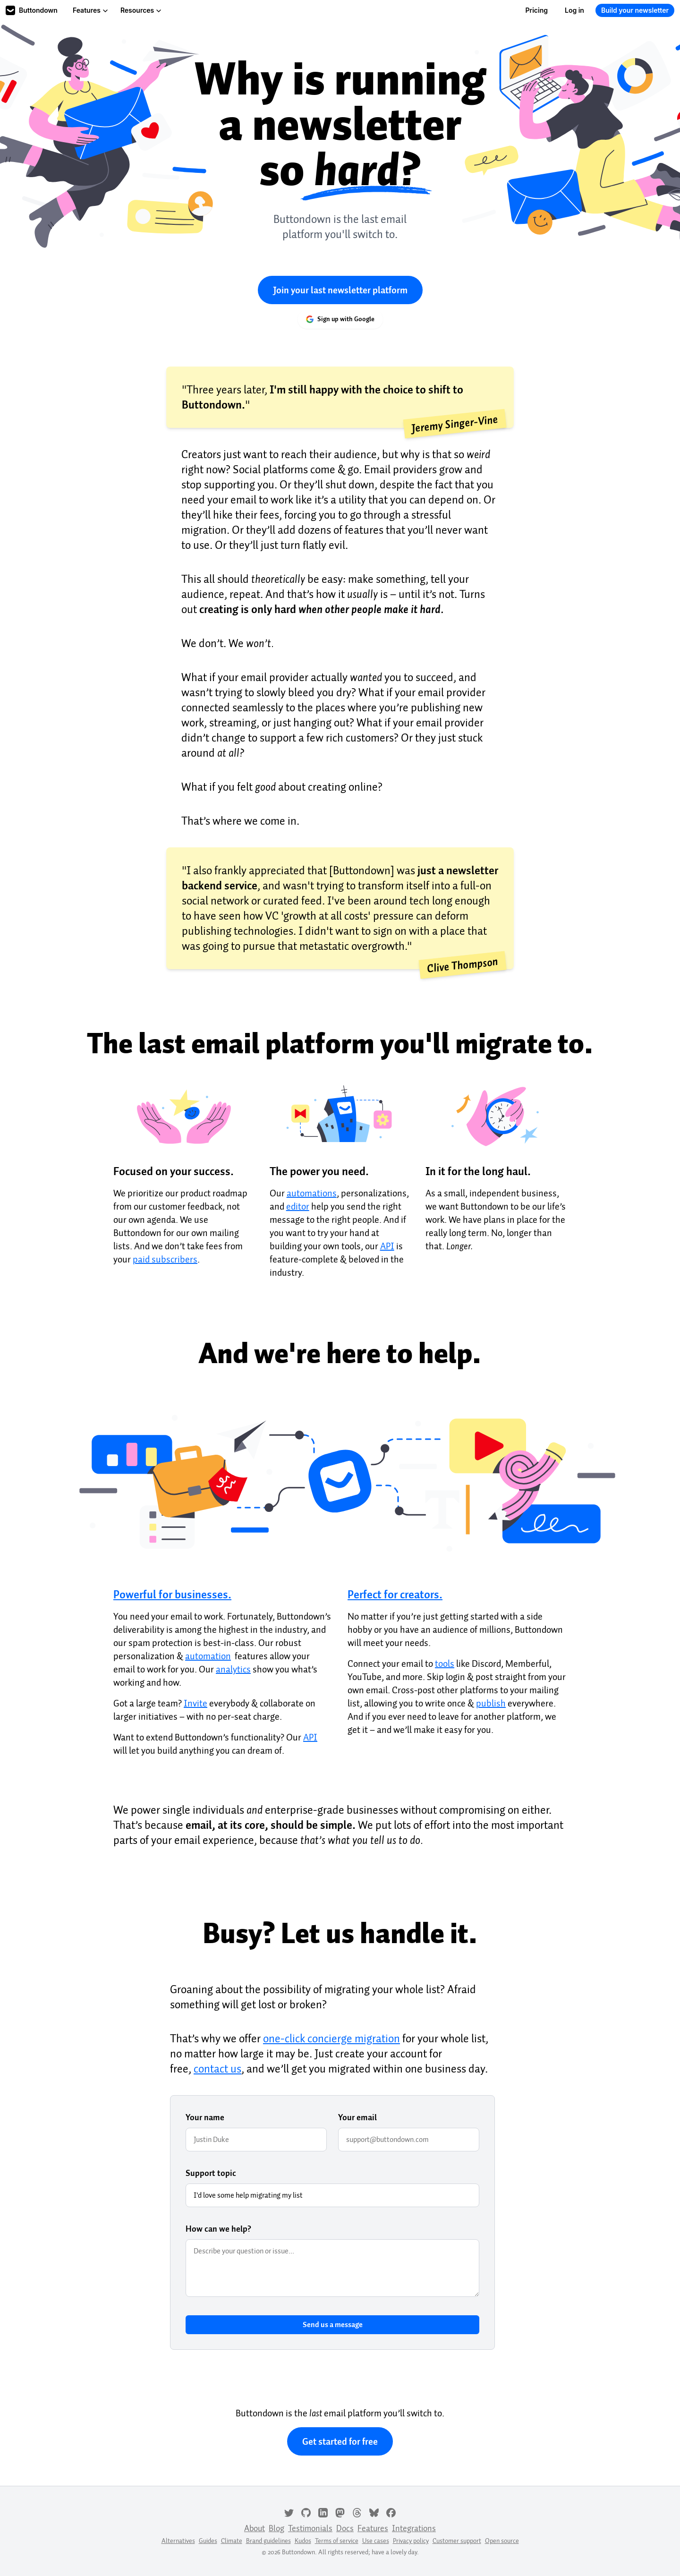 The image size is (680, 2576). What do you see at coordinates (387, 1246) in the screenshot?
I see `API` at bounding box center [387, 1246].